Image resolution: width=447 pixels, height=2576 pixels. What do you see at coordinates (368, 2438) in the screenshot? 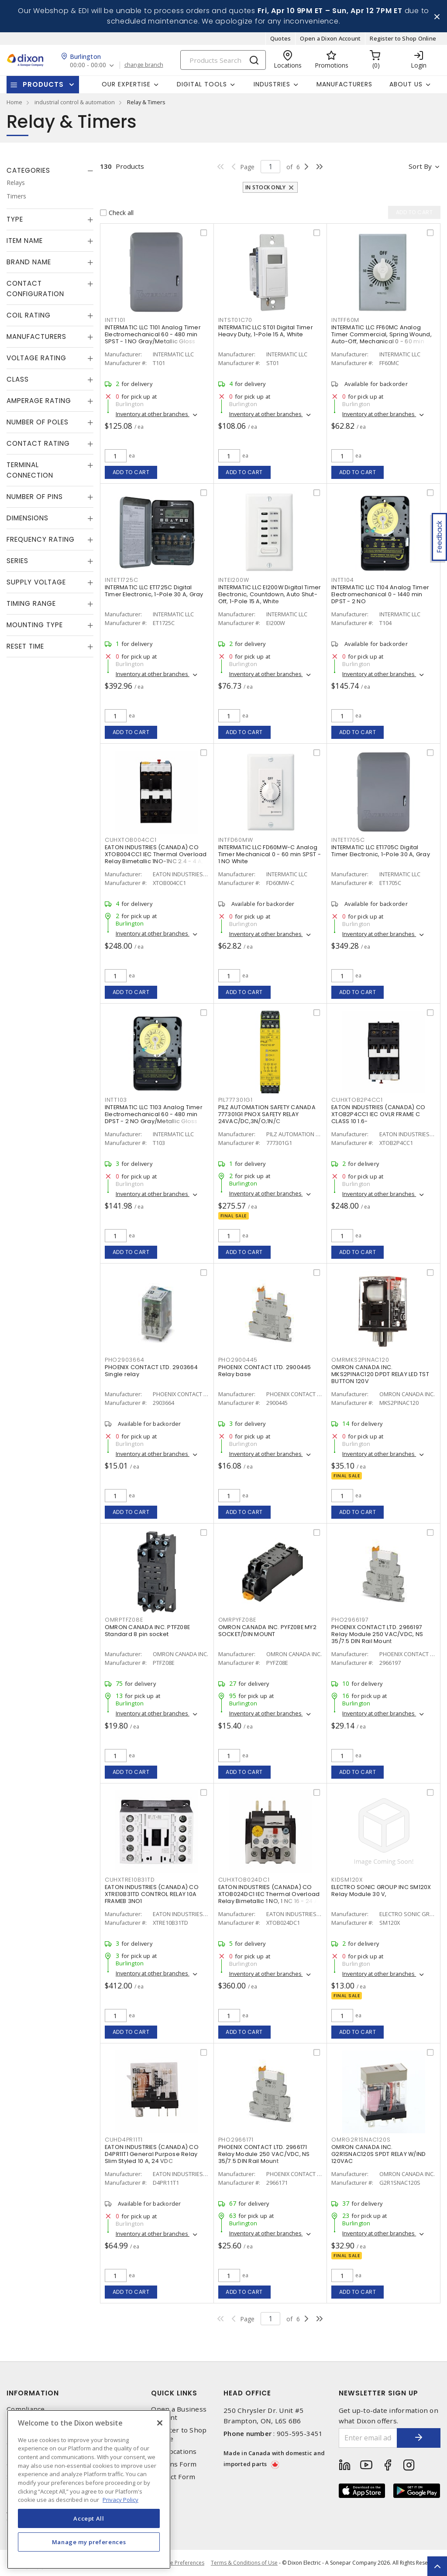
I see `[Enter email address]` at bounding box center [368, 2438].